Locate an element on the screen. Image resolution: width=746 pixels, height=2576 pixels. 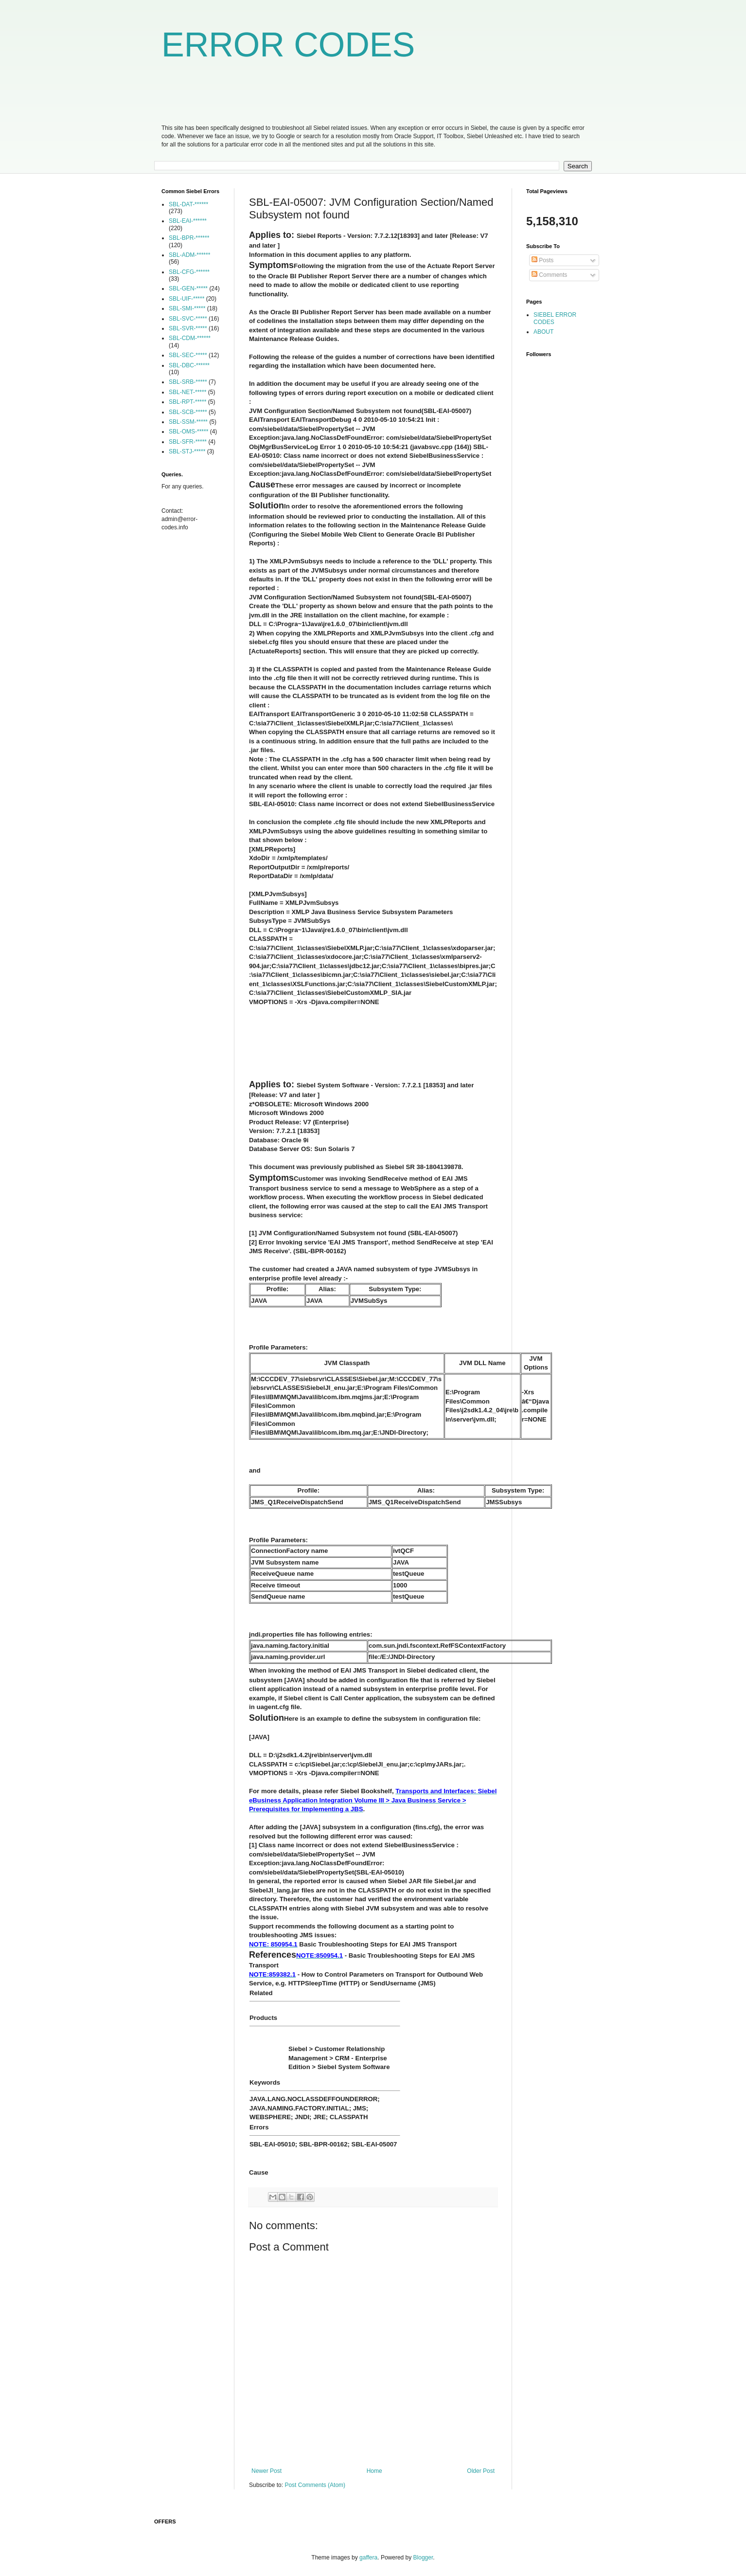
SBL-GEN-***** is located at coordinates (188, 288).